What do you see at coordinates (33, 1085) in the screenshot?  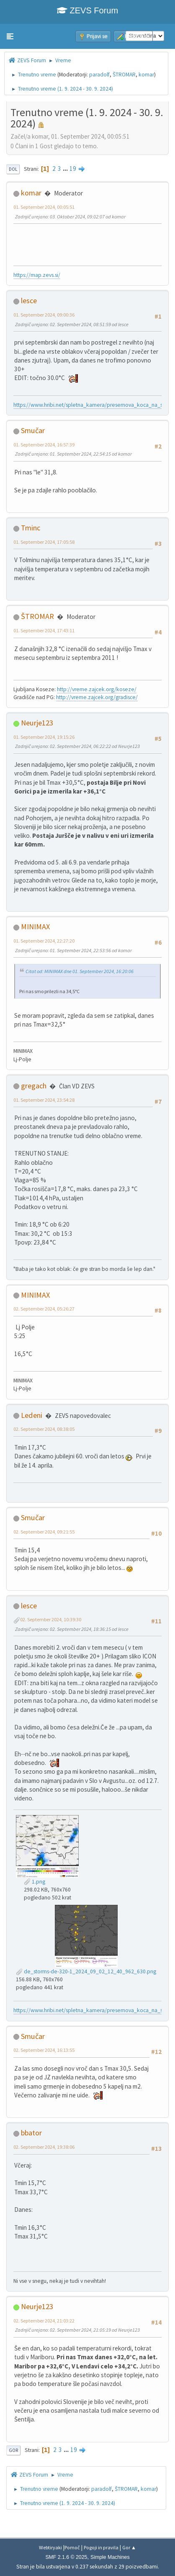 I see `gregach` at bounding box center [33, 1085].